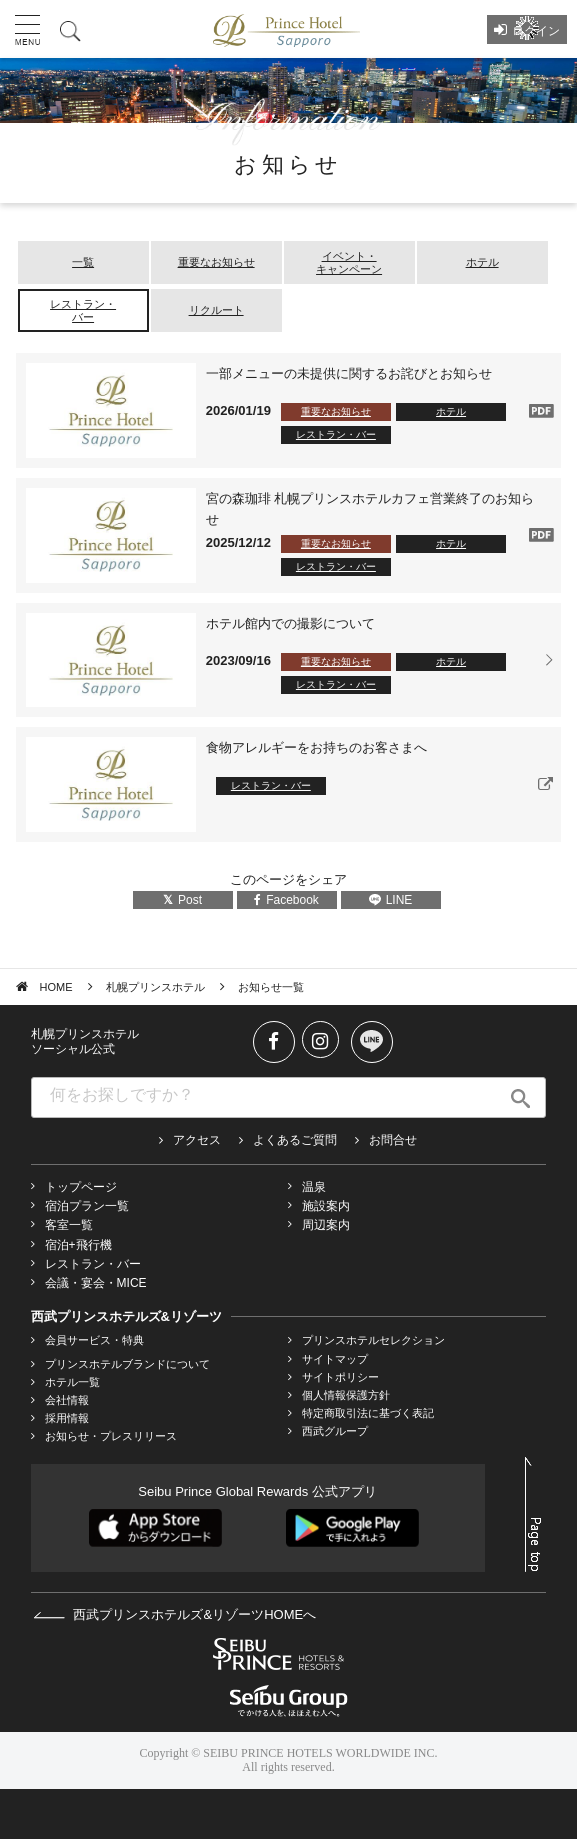 This screenshot has height=1839, width=577. What do you see at coordinates (72, 1382) in the screenshot?
I see `ホテル一覧` at bounding box center [72, 1382].